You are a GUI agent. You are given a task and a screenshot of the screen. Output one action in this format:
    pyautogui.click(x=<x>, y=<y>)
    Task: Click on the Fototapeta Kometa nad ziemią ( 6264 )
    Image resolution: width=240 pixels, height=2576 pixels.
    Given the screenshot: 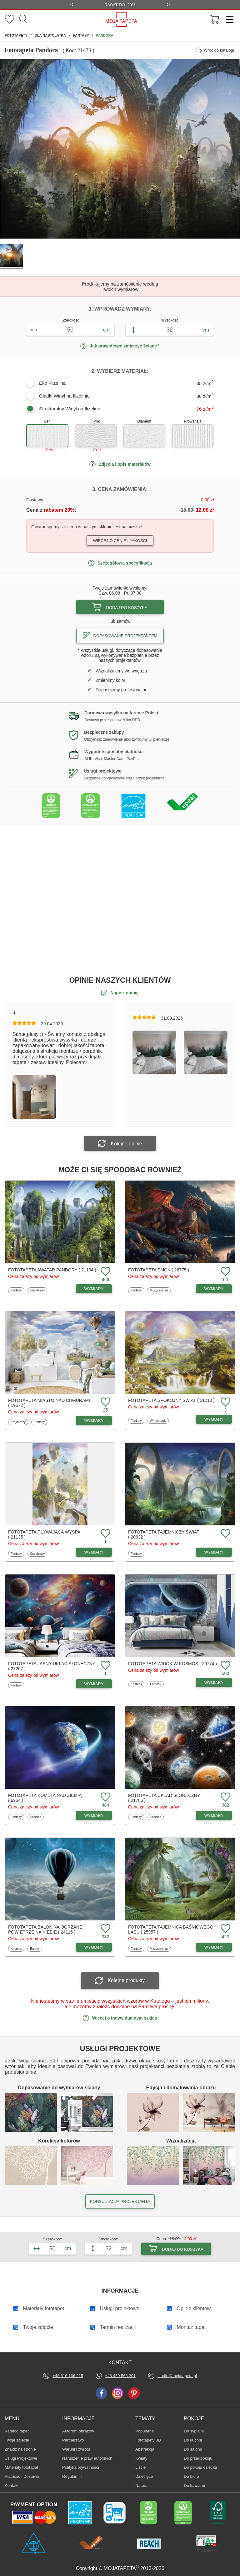 What is the action you would take?
    pyautogui.click(x=45, y=1798)
    